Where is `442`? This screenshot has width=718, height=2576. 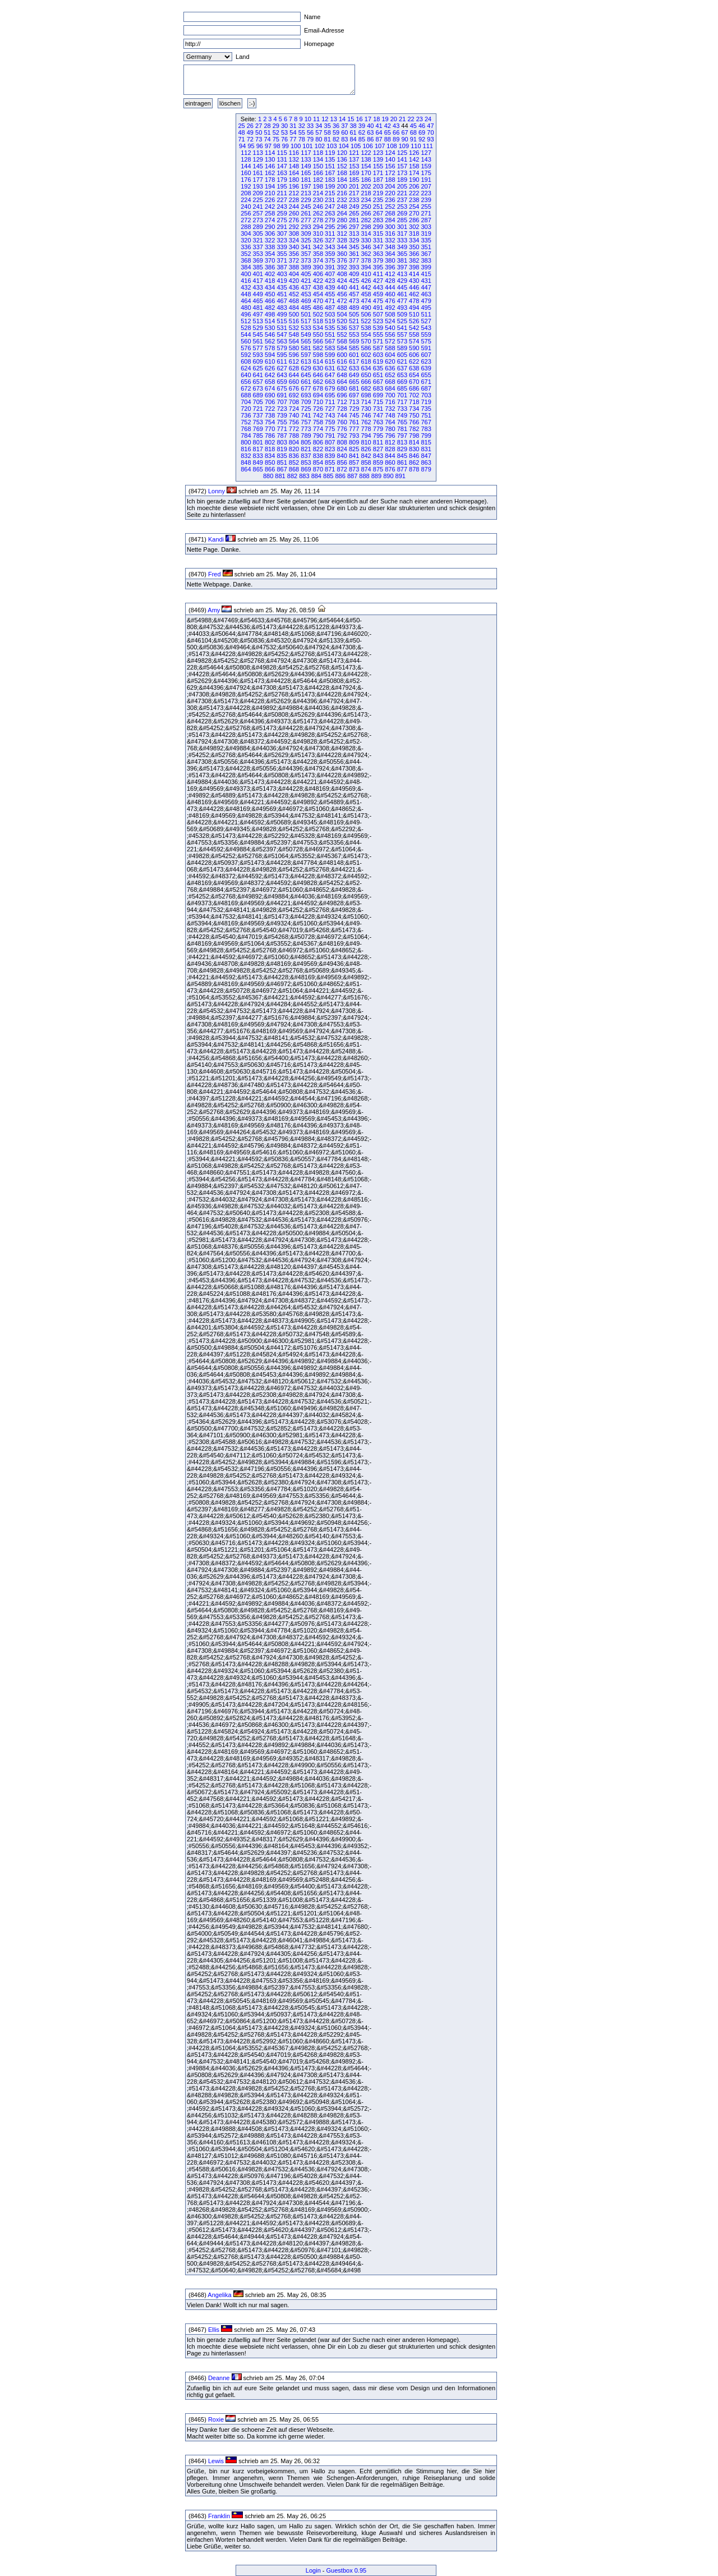 442 is located at coordinates (366, 287).